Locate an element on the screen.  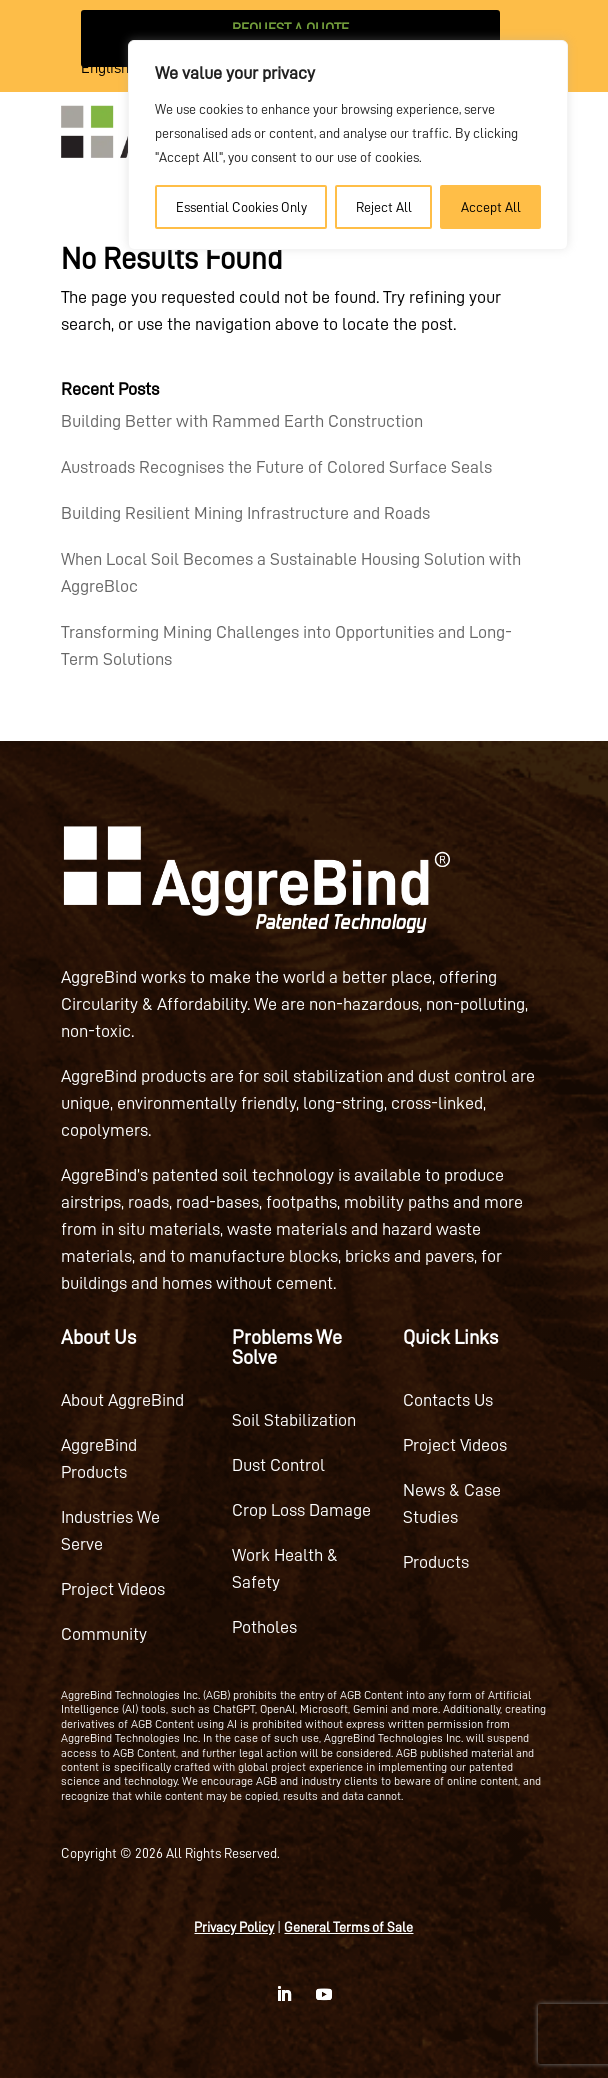
Products is located at coordinates (436, 1562).